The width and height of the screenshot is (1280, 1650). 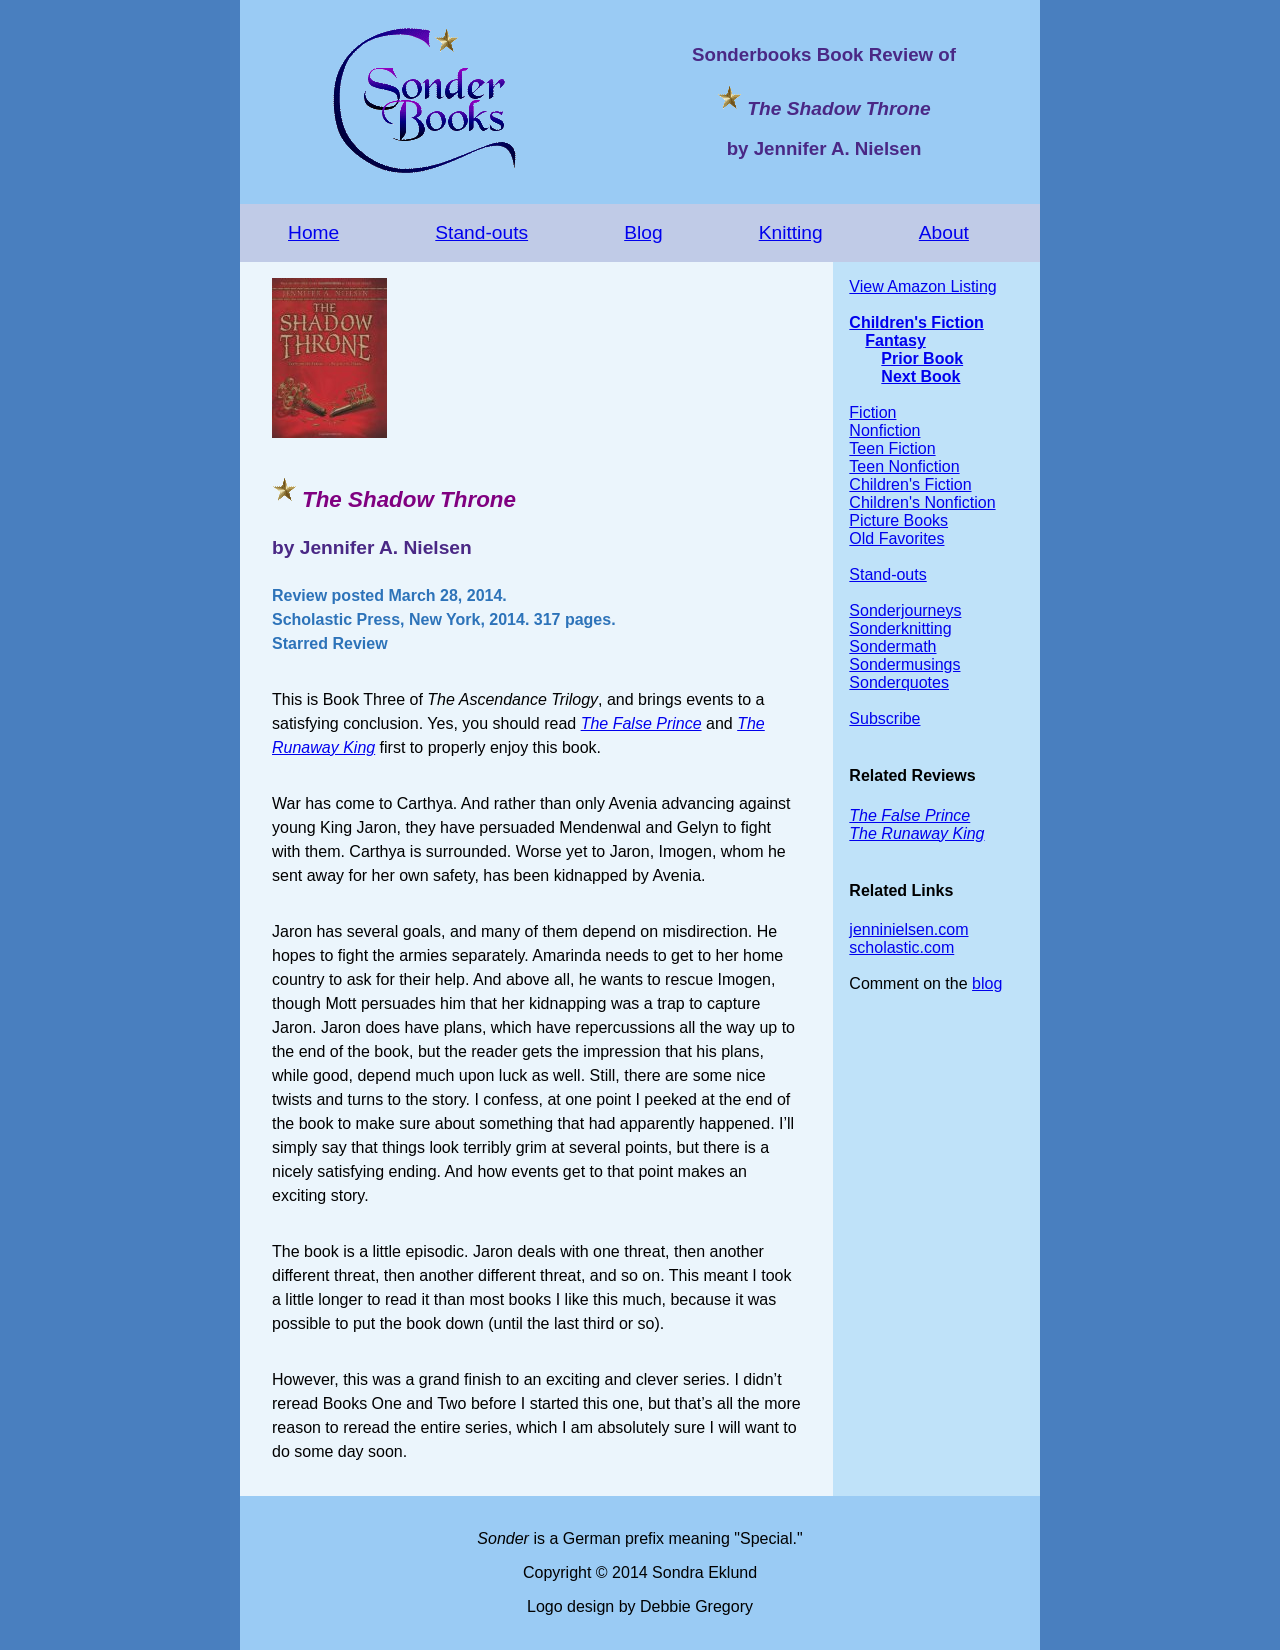 I want to click on Teen Nonfiction, so click(x=904, y=466).